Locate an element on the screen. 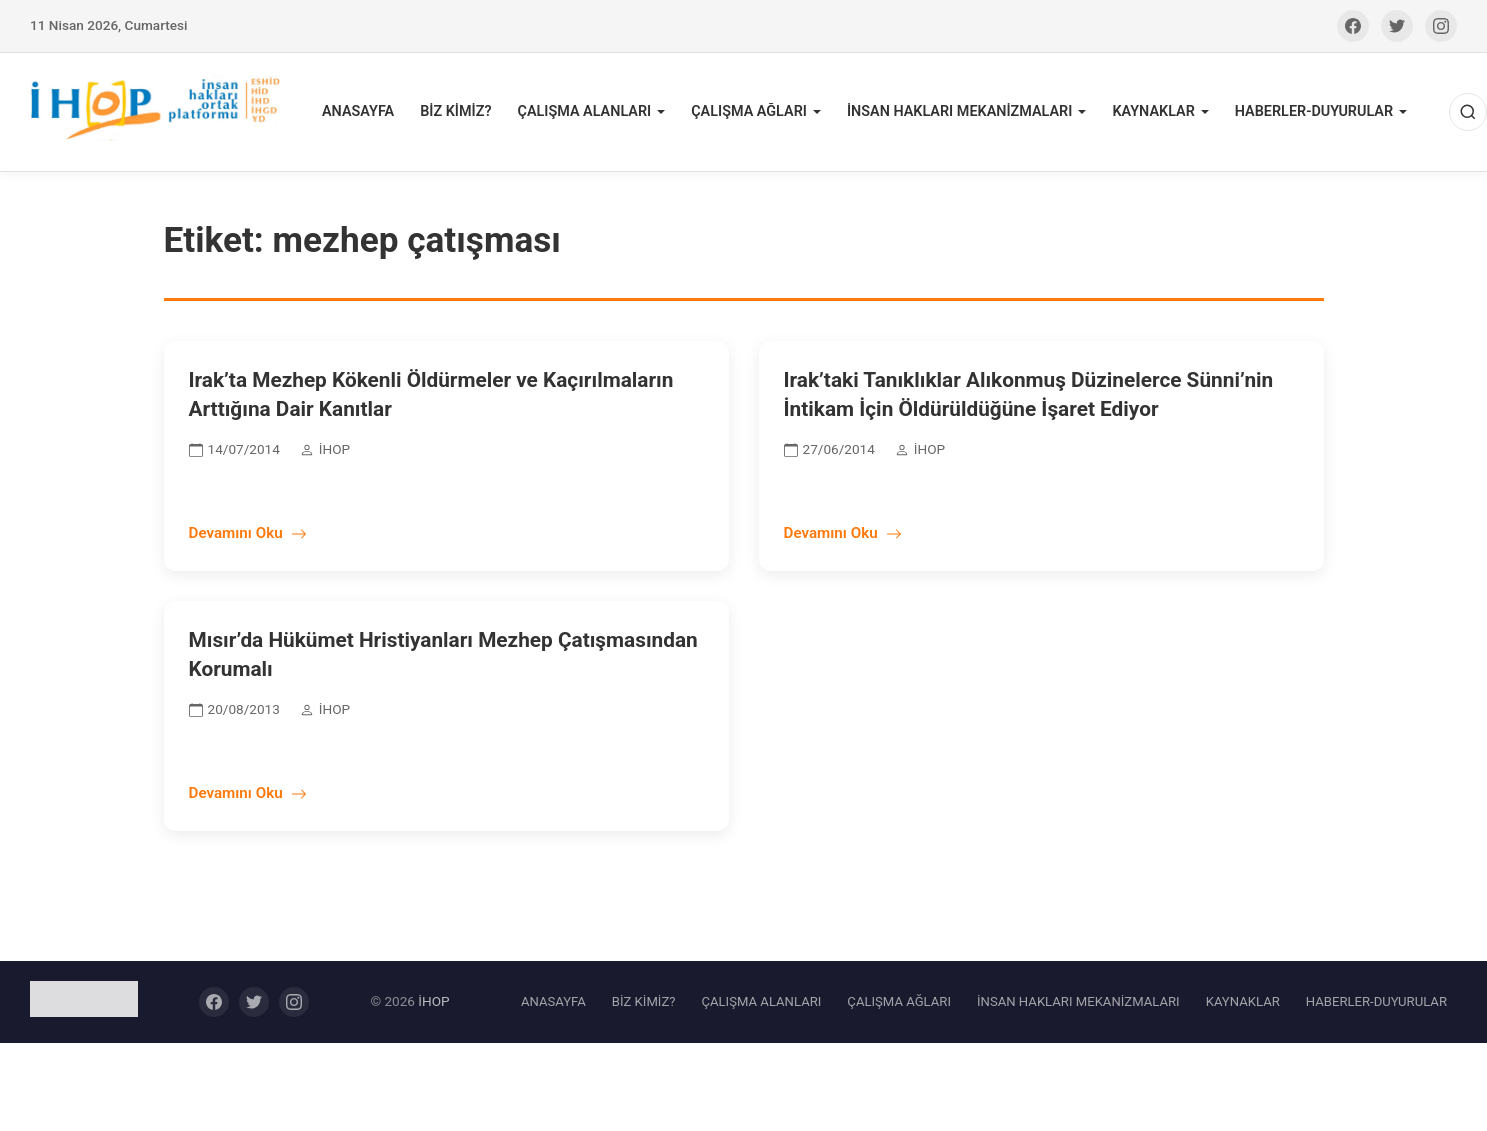 Image resolution: width=1487 pixels, height=1131 pixels. [Facebook] is located at coordinates (1353, 26).